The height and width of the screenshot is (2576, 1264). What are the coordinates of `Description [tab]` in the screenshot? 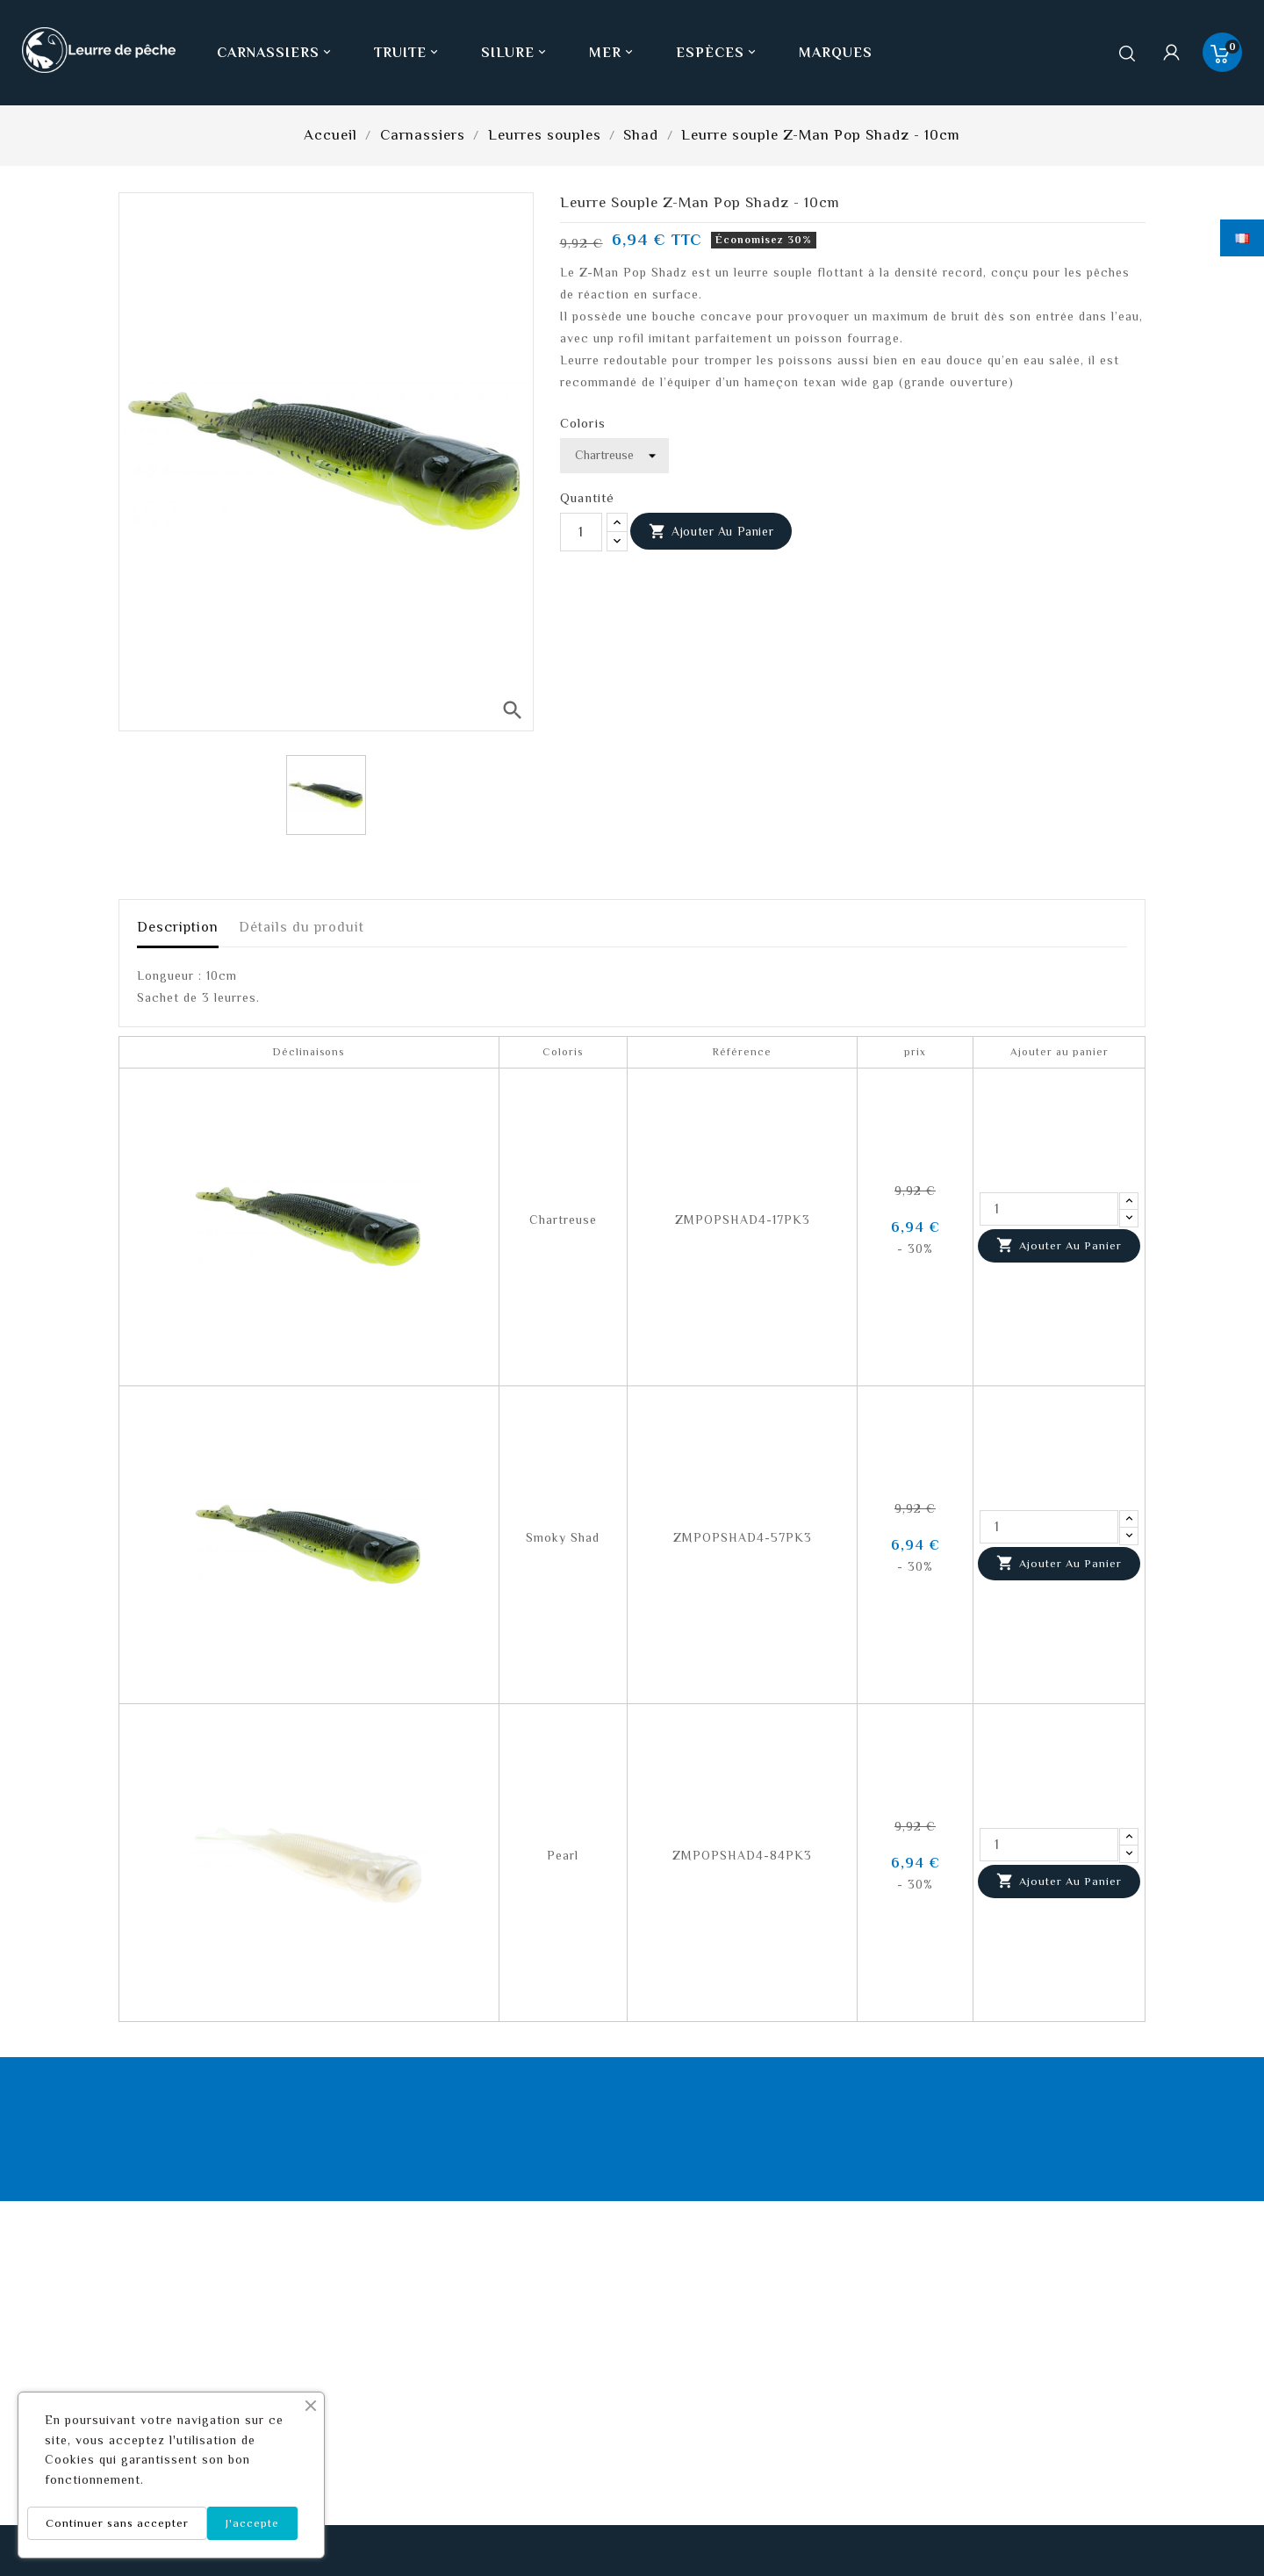 It's located at (178, 927).